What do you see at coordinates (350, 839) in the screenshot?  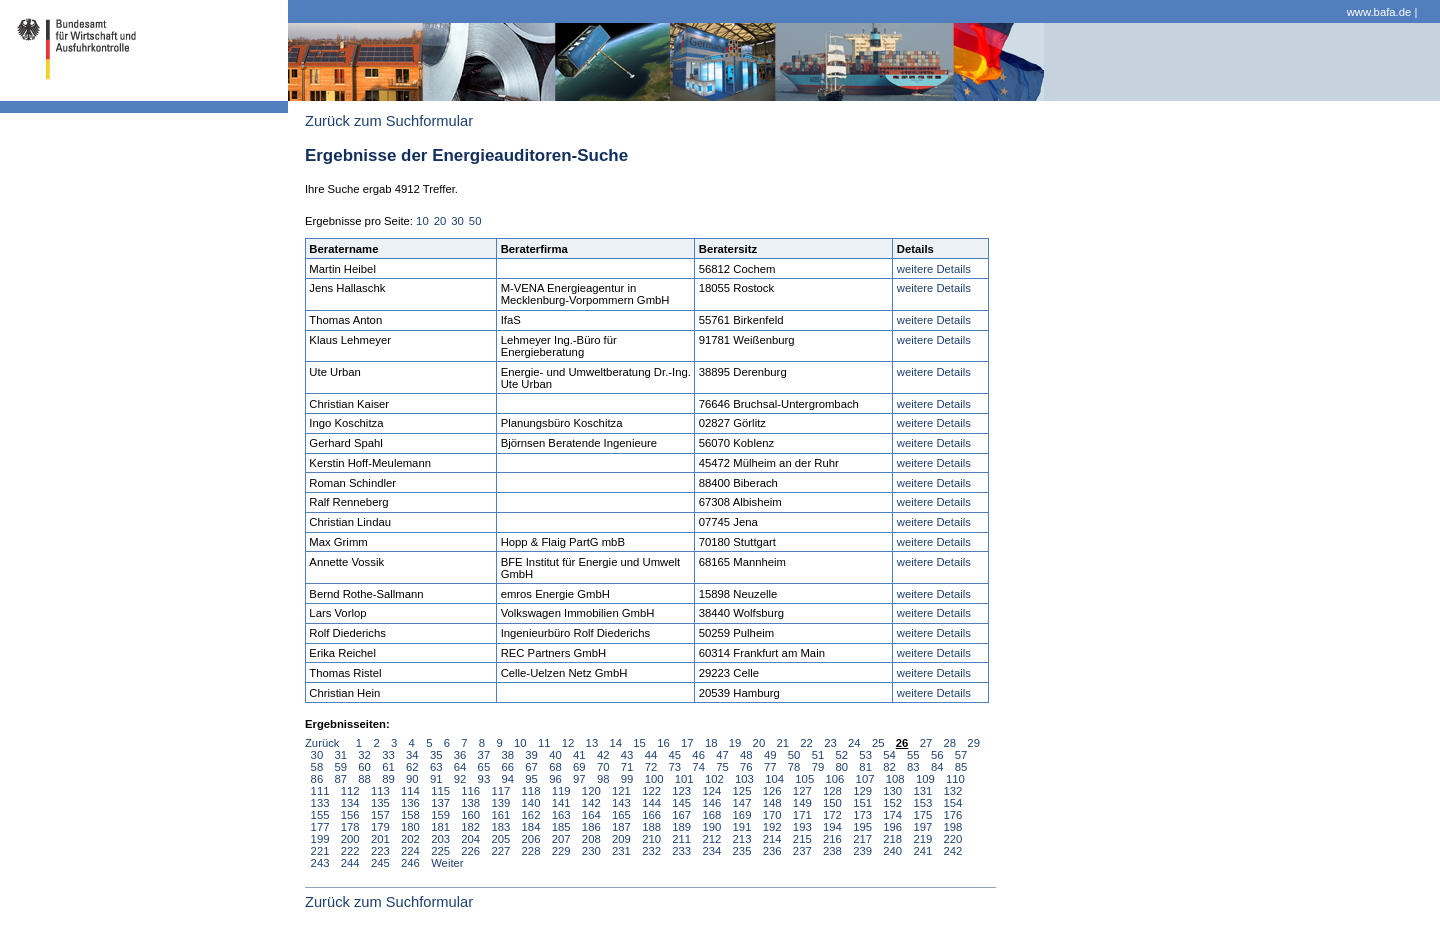 I see `200` at bounding box center [350, 839].